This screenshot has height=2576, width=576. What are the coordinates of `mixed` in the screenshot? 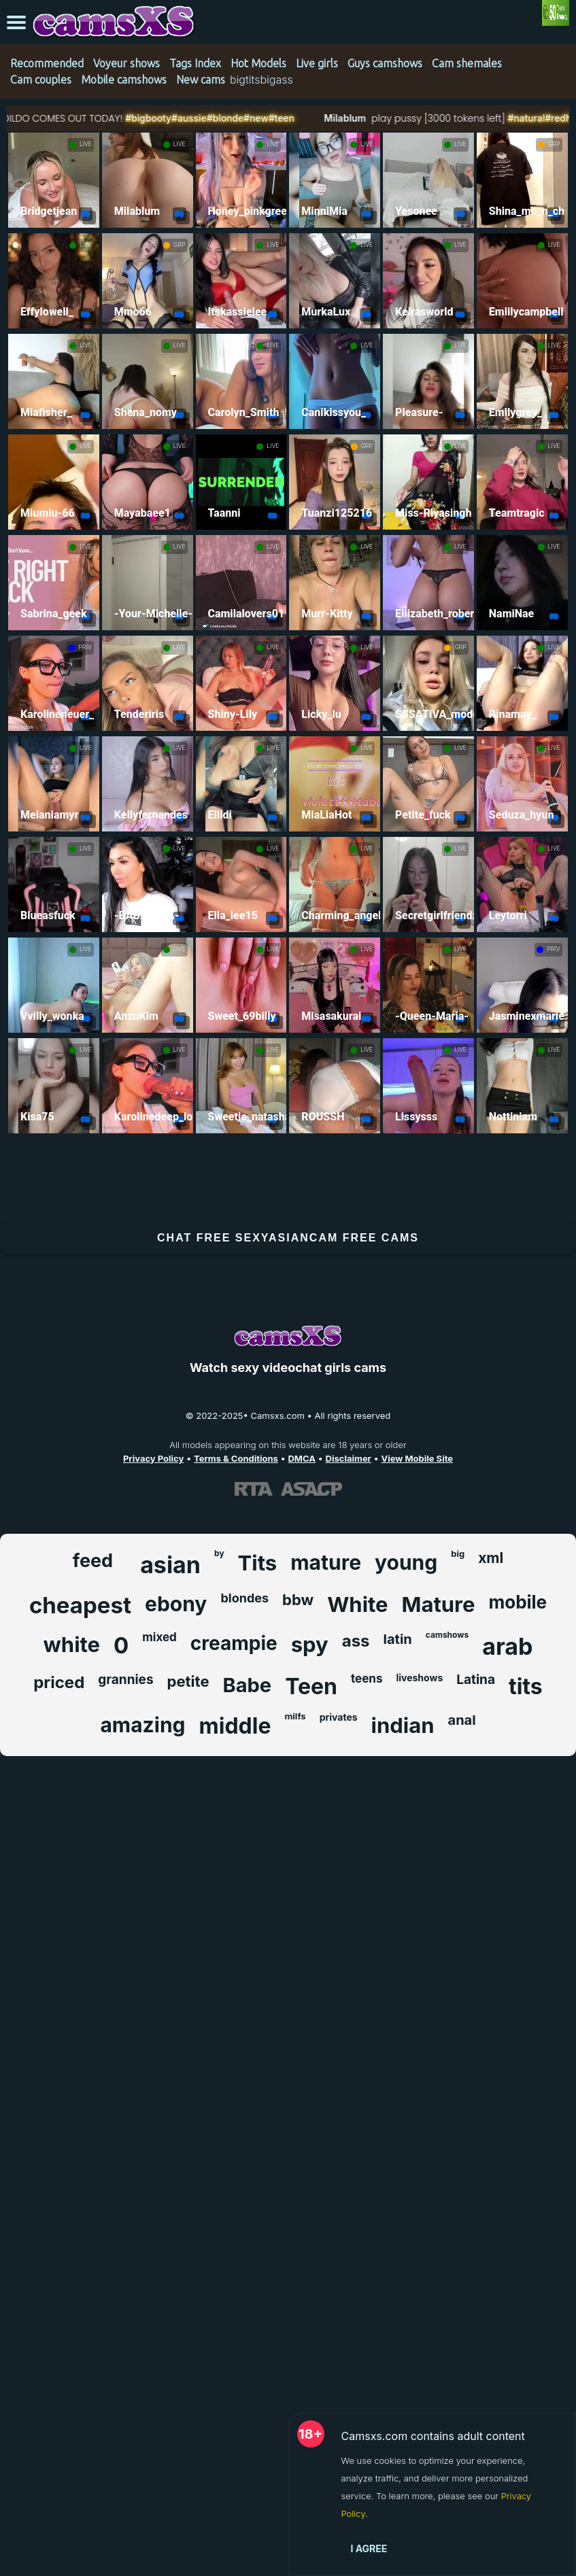 It's located at (159, 1637).